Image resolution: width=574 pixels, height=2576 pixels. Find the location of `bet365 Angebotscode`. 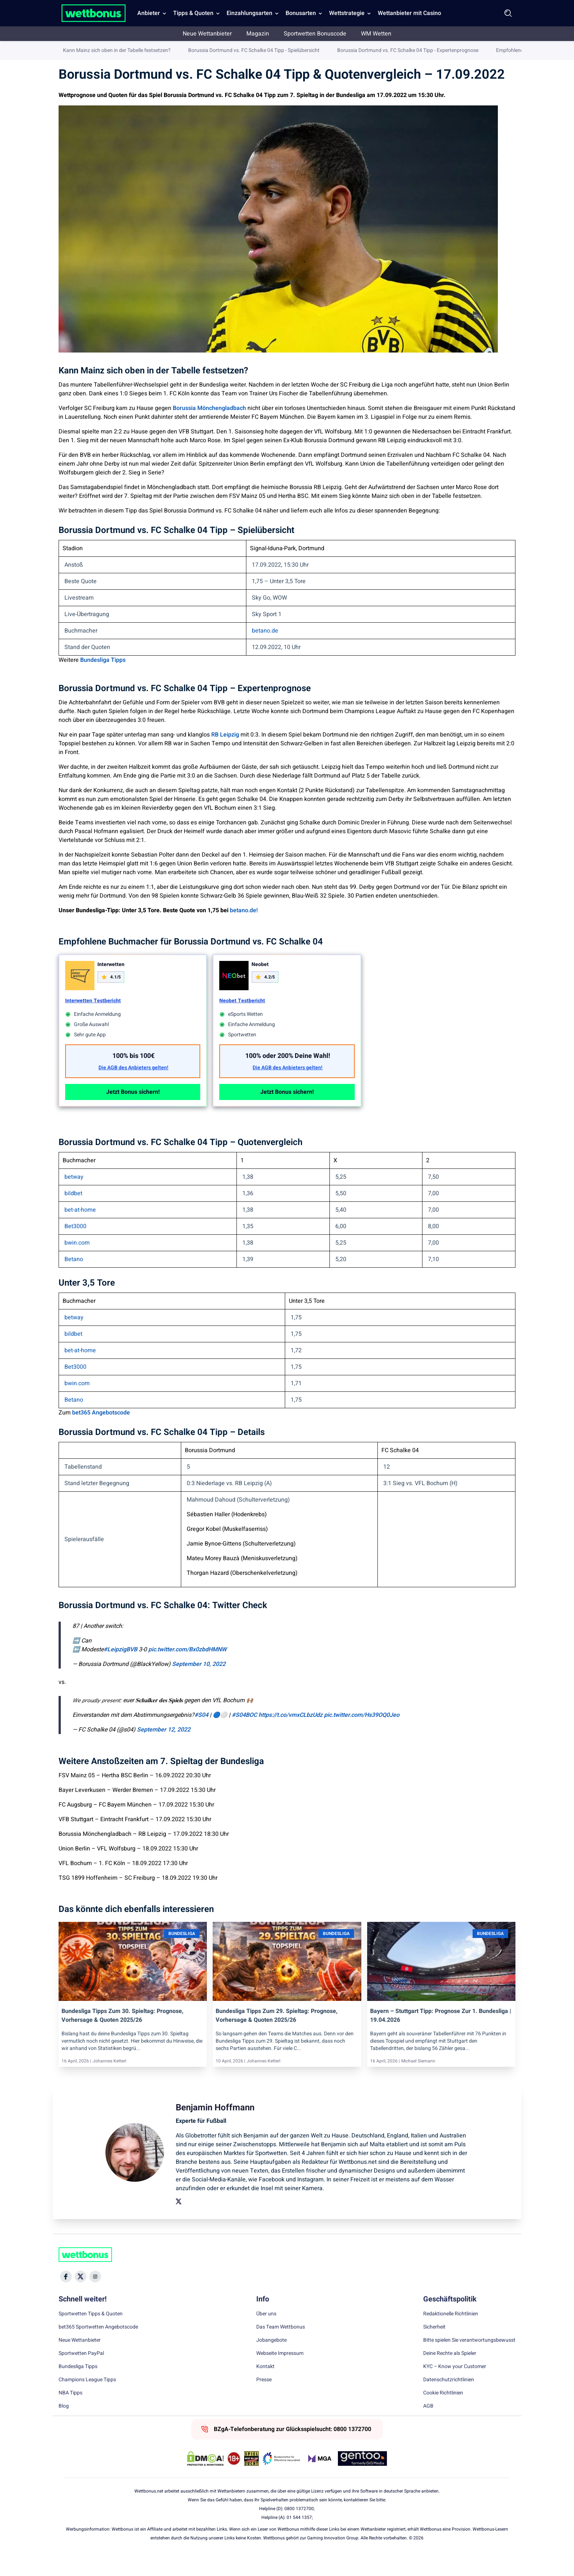

bet365 Angebotscode is located at coordinates (101, 1431).